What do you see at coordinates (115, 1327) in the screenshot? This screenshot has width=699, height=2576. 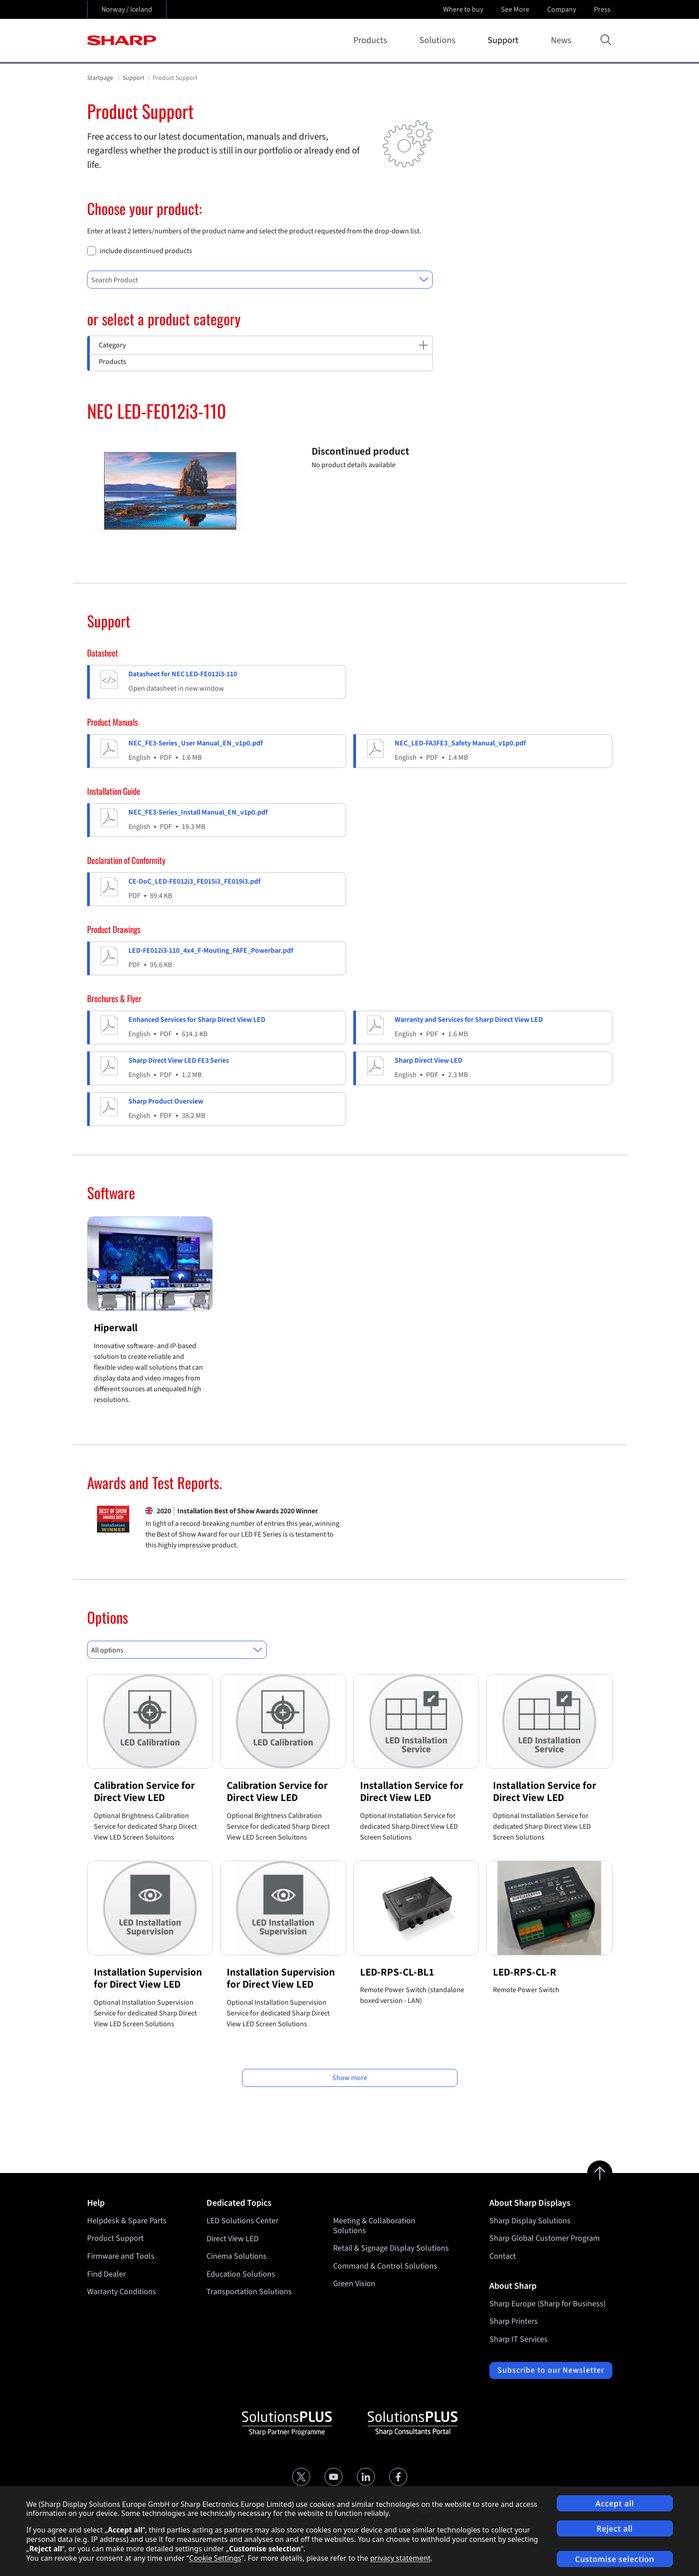 I see `Hiperwall` at bounding box center [115, 1327].